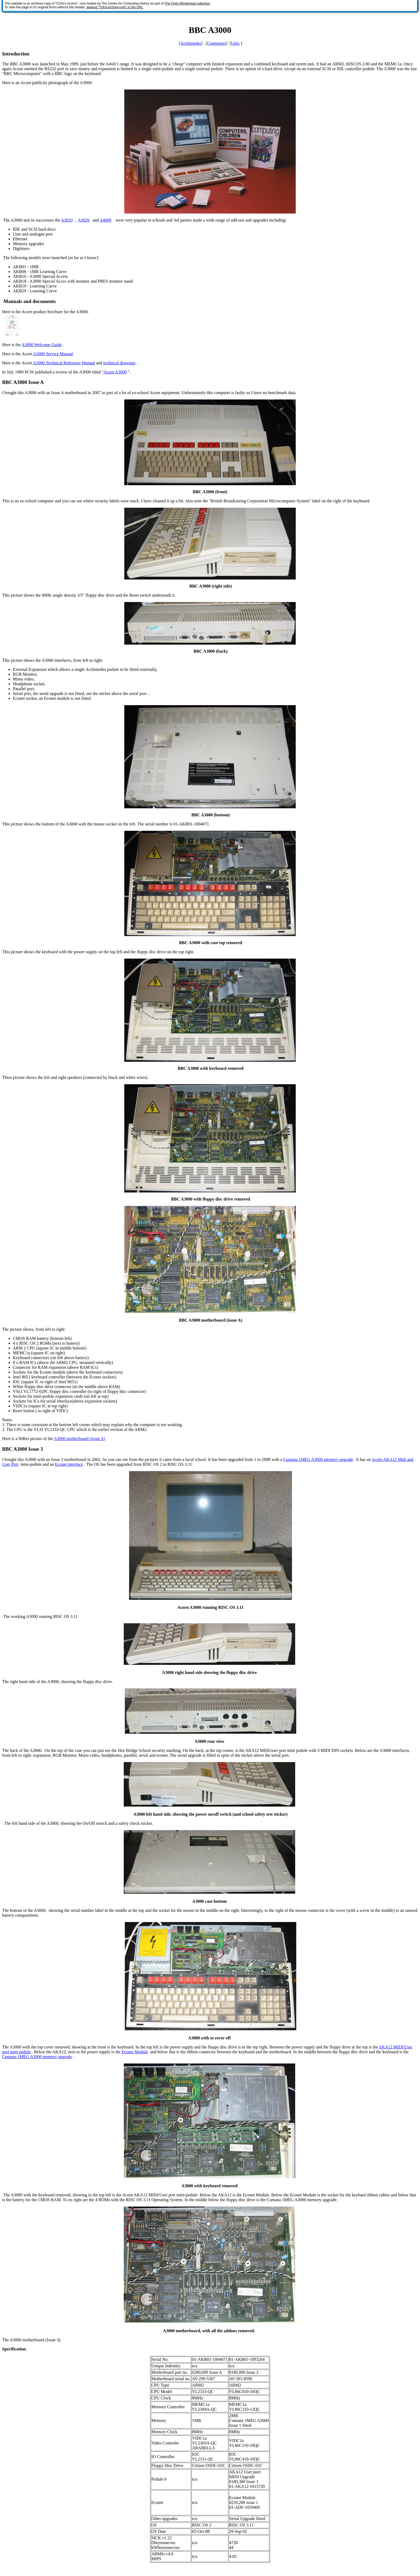 The width and height of the screenshot is (420, 2576). What do you see at coordinates (216, 43) in the screenshot?
I see `Computers` at bounding box center [216, 43].